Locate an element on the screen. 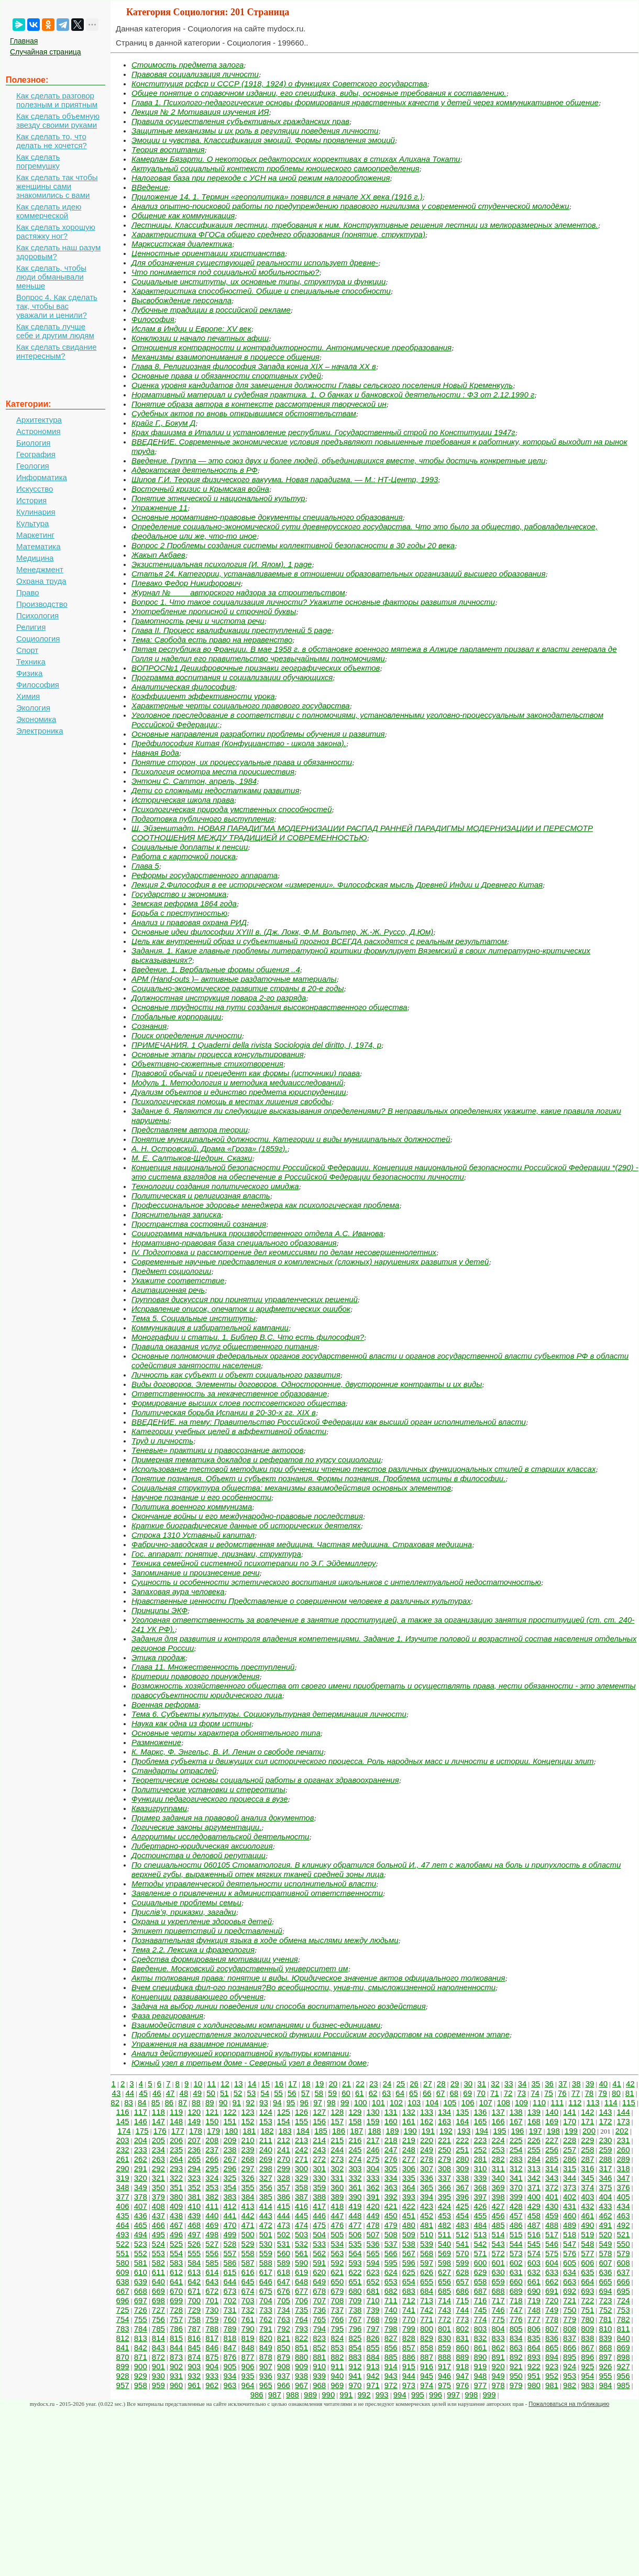 This screenshot has width=639, height=2576. 90 is located at coordinates (223, 2102).